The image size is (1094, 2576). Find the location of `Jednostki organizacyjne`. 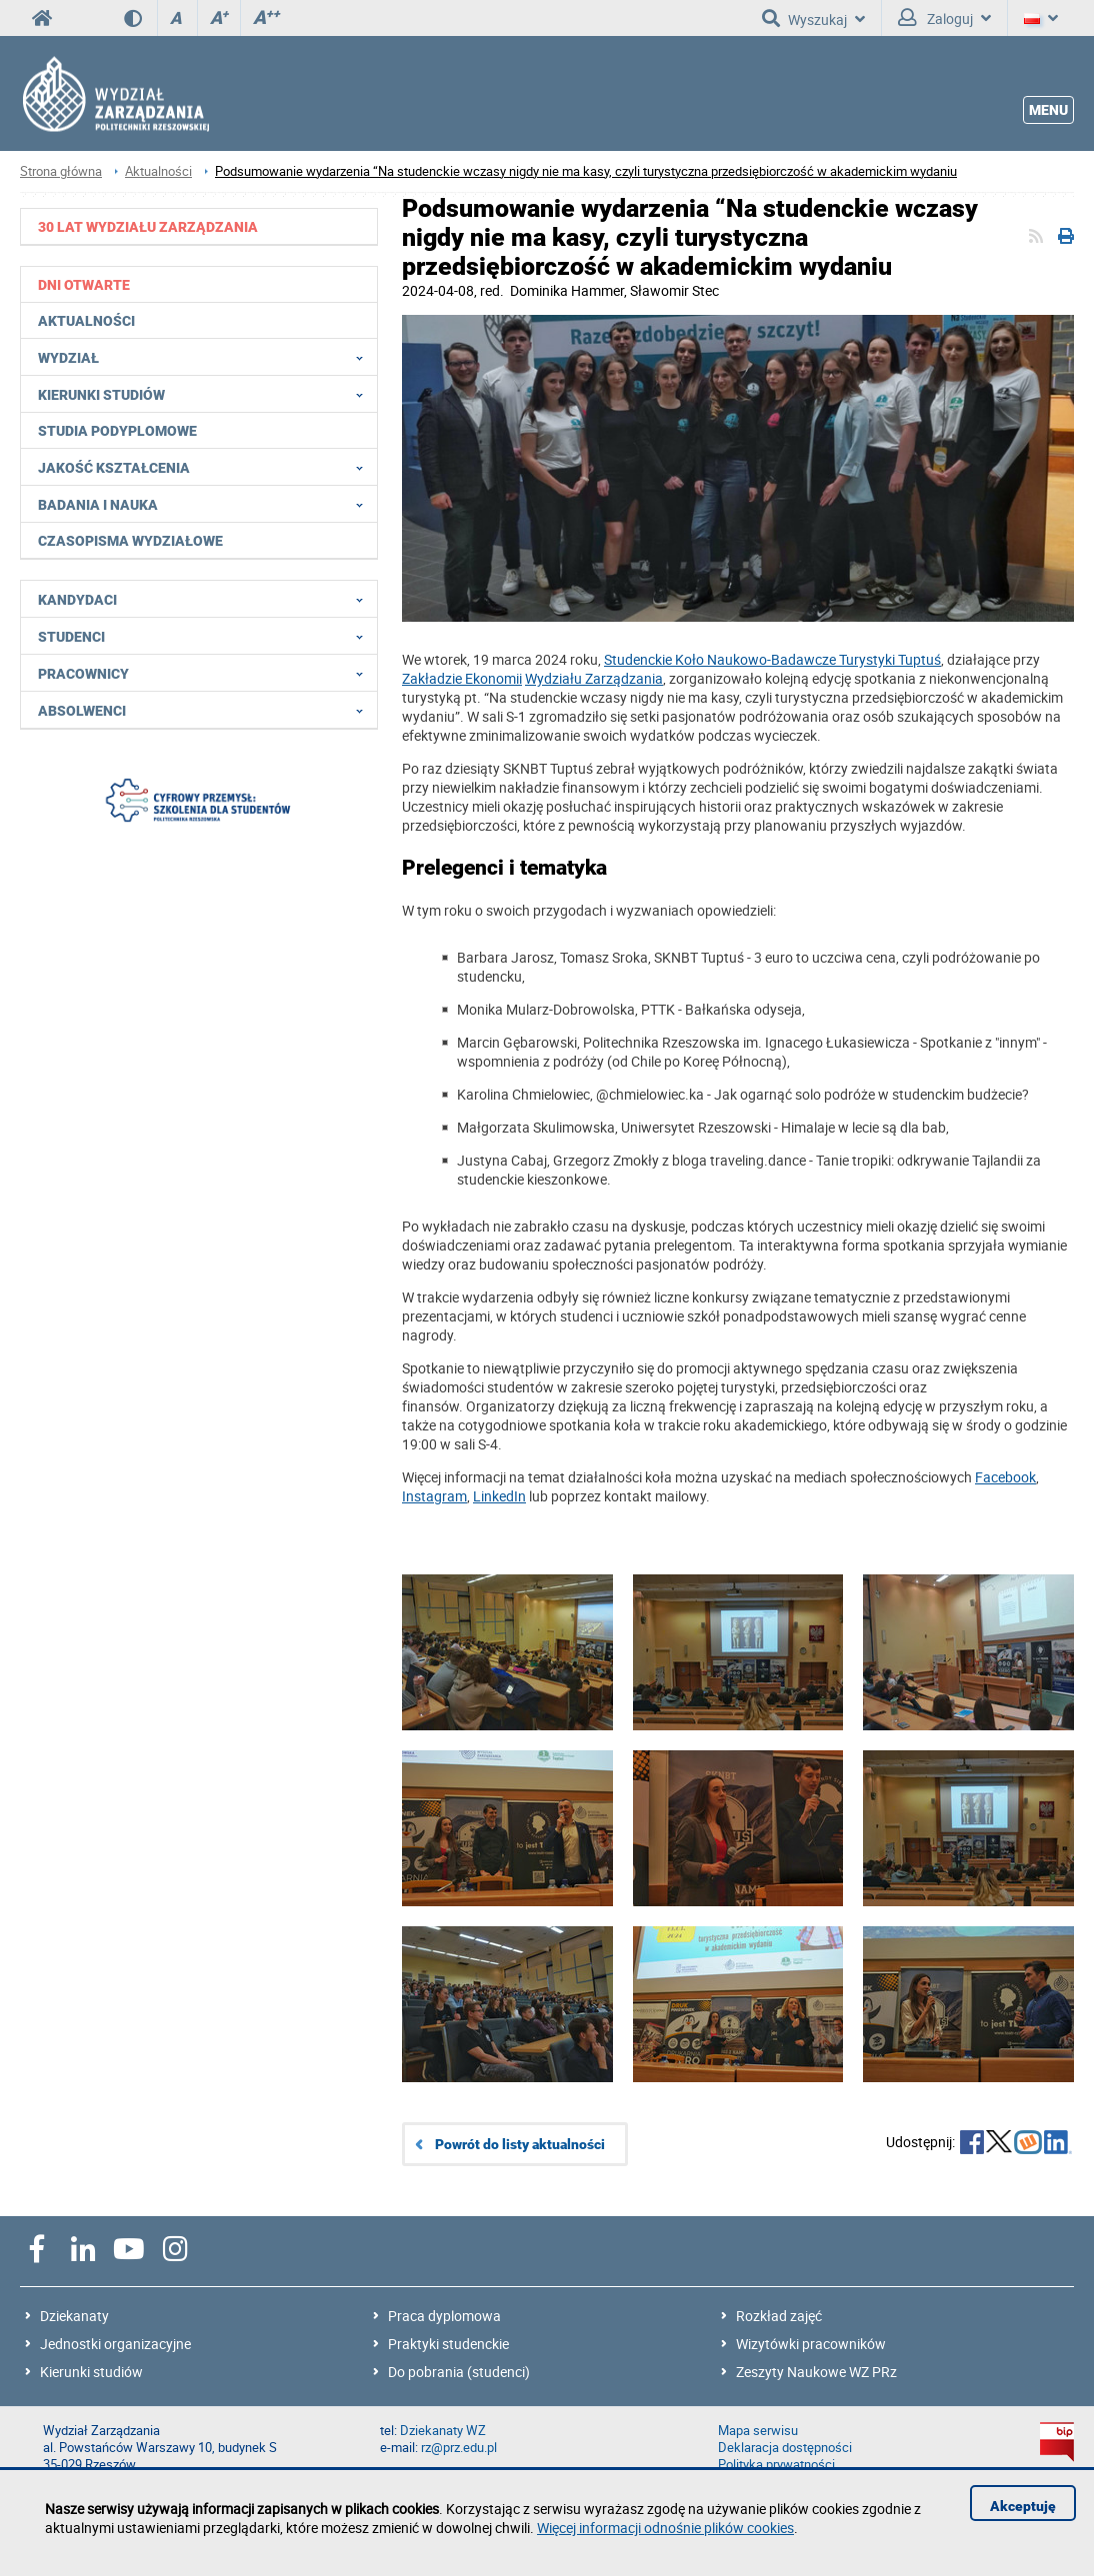

Jednostki organizacyjne is located at coordinates (115, 2343).